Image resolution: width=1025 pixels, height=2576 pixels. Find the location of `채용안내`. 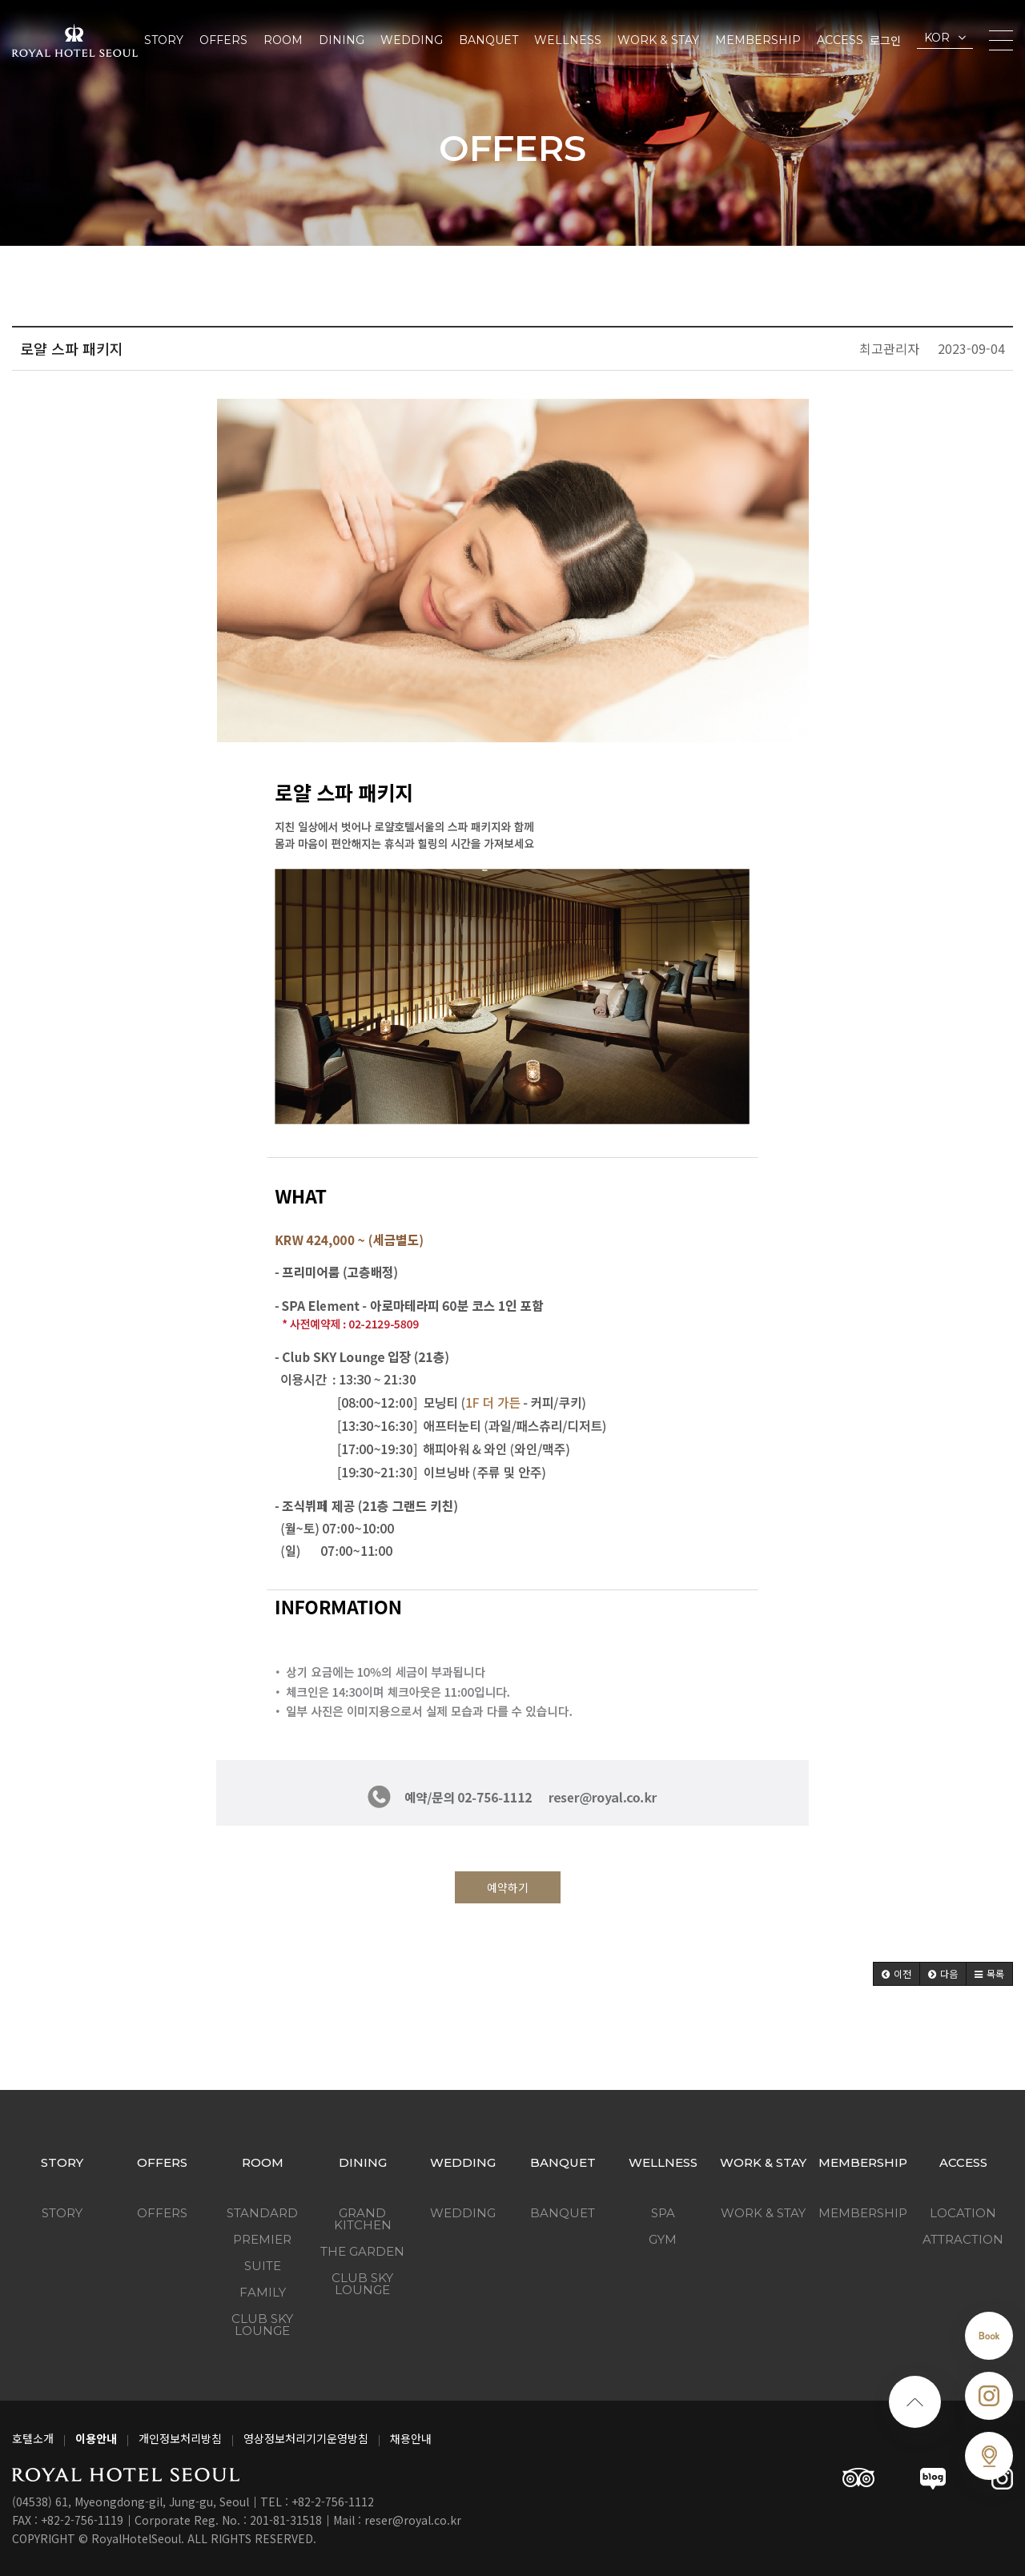

채용안내 is located at coordinates (411, 2438).